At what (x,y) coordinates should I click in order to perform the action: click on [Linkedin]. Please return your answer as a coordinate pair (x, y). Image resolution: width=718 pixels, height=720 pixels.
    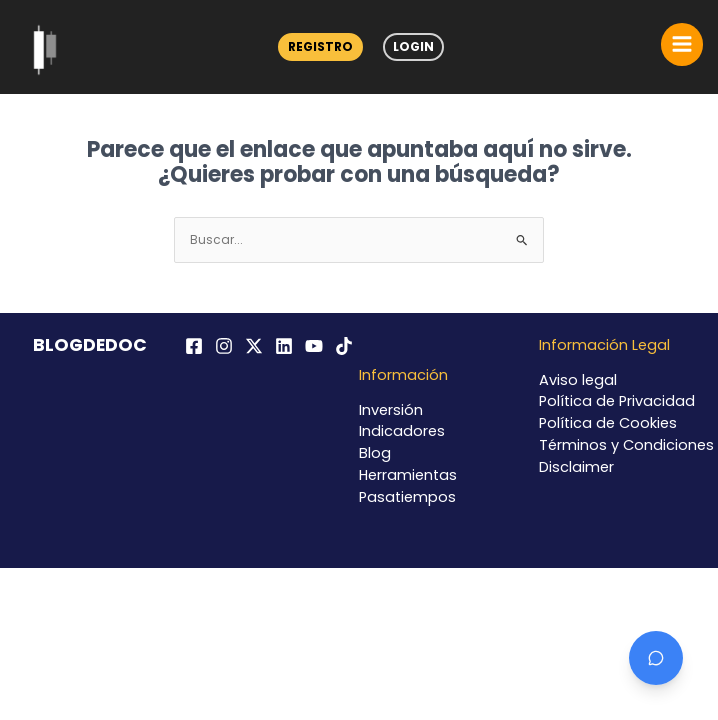
    Looking at the image, I should click on (284, 346).